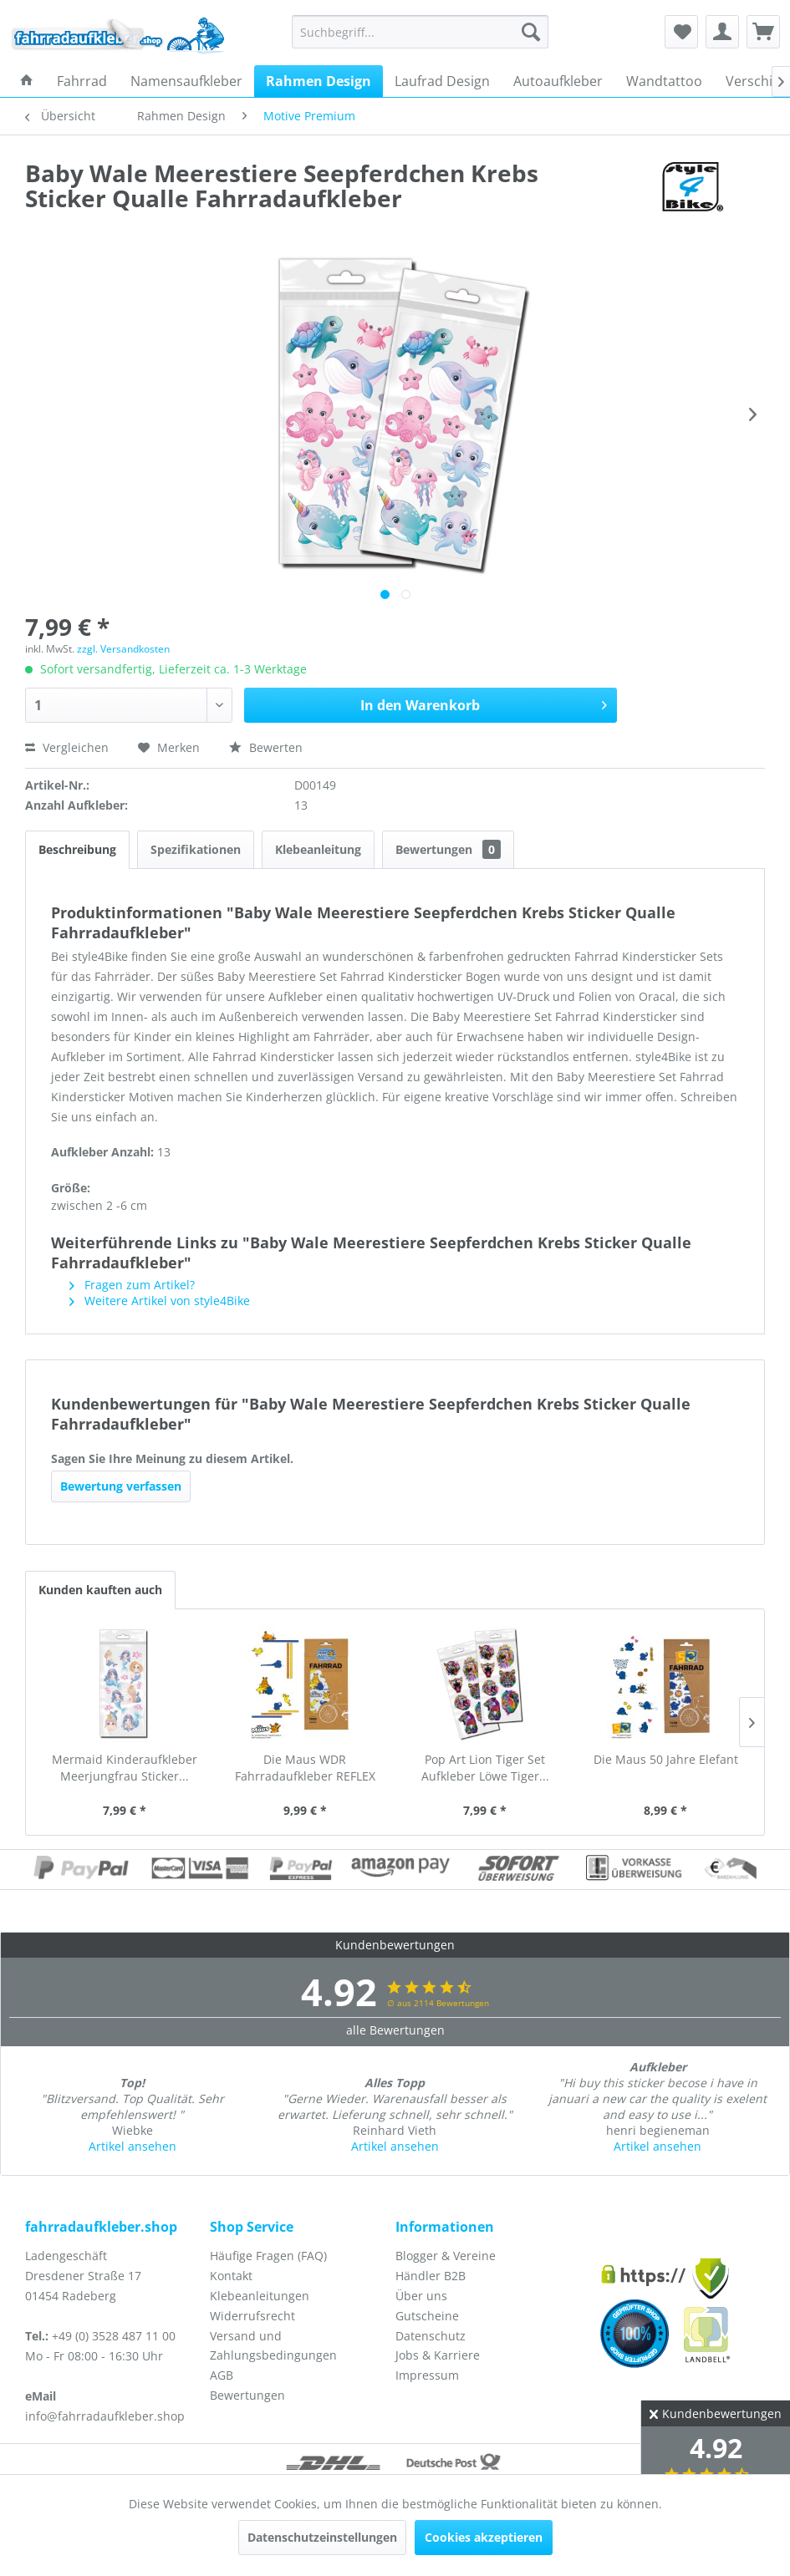  What do you see at coordinates (681, 31) in the screenshot?
I see `[Merkzettel]` at bounding box center [681, 31].